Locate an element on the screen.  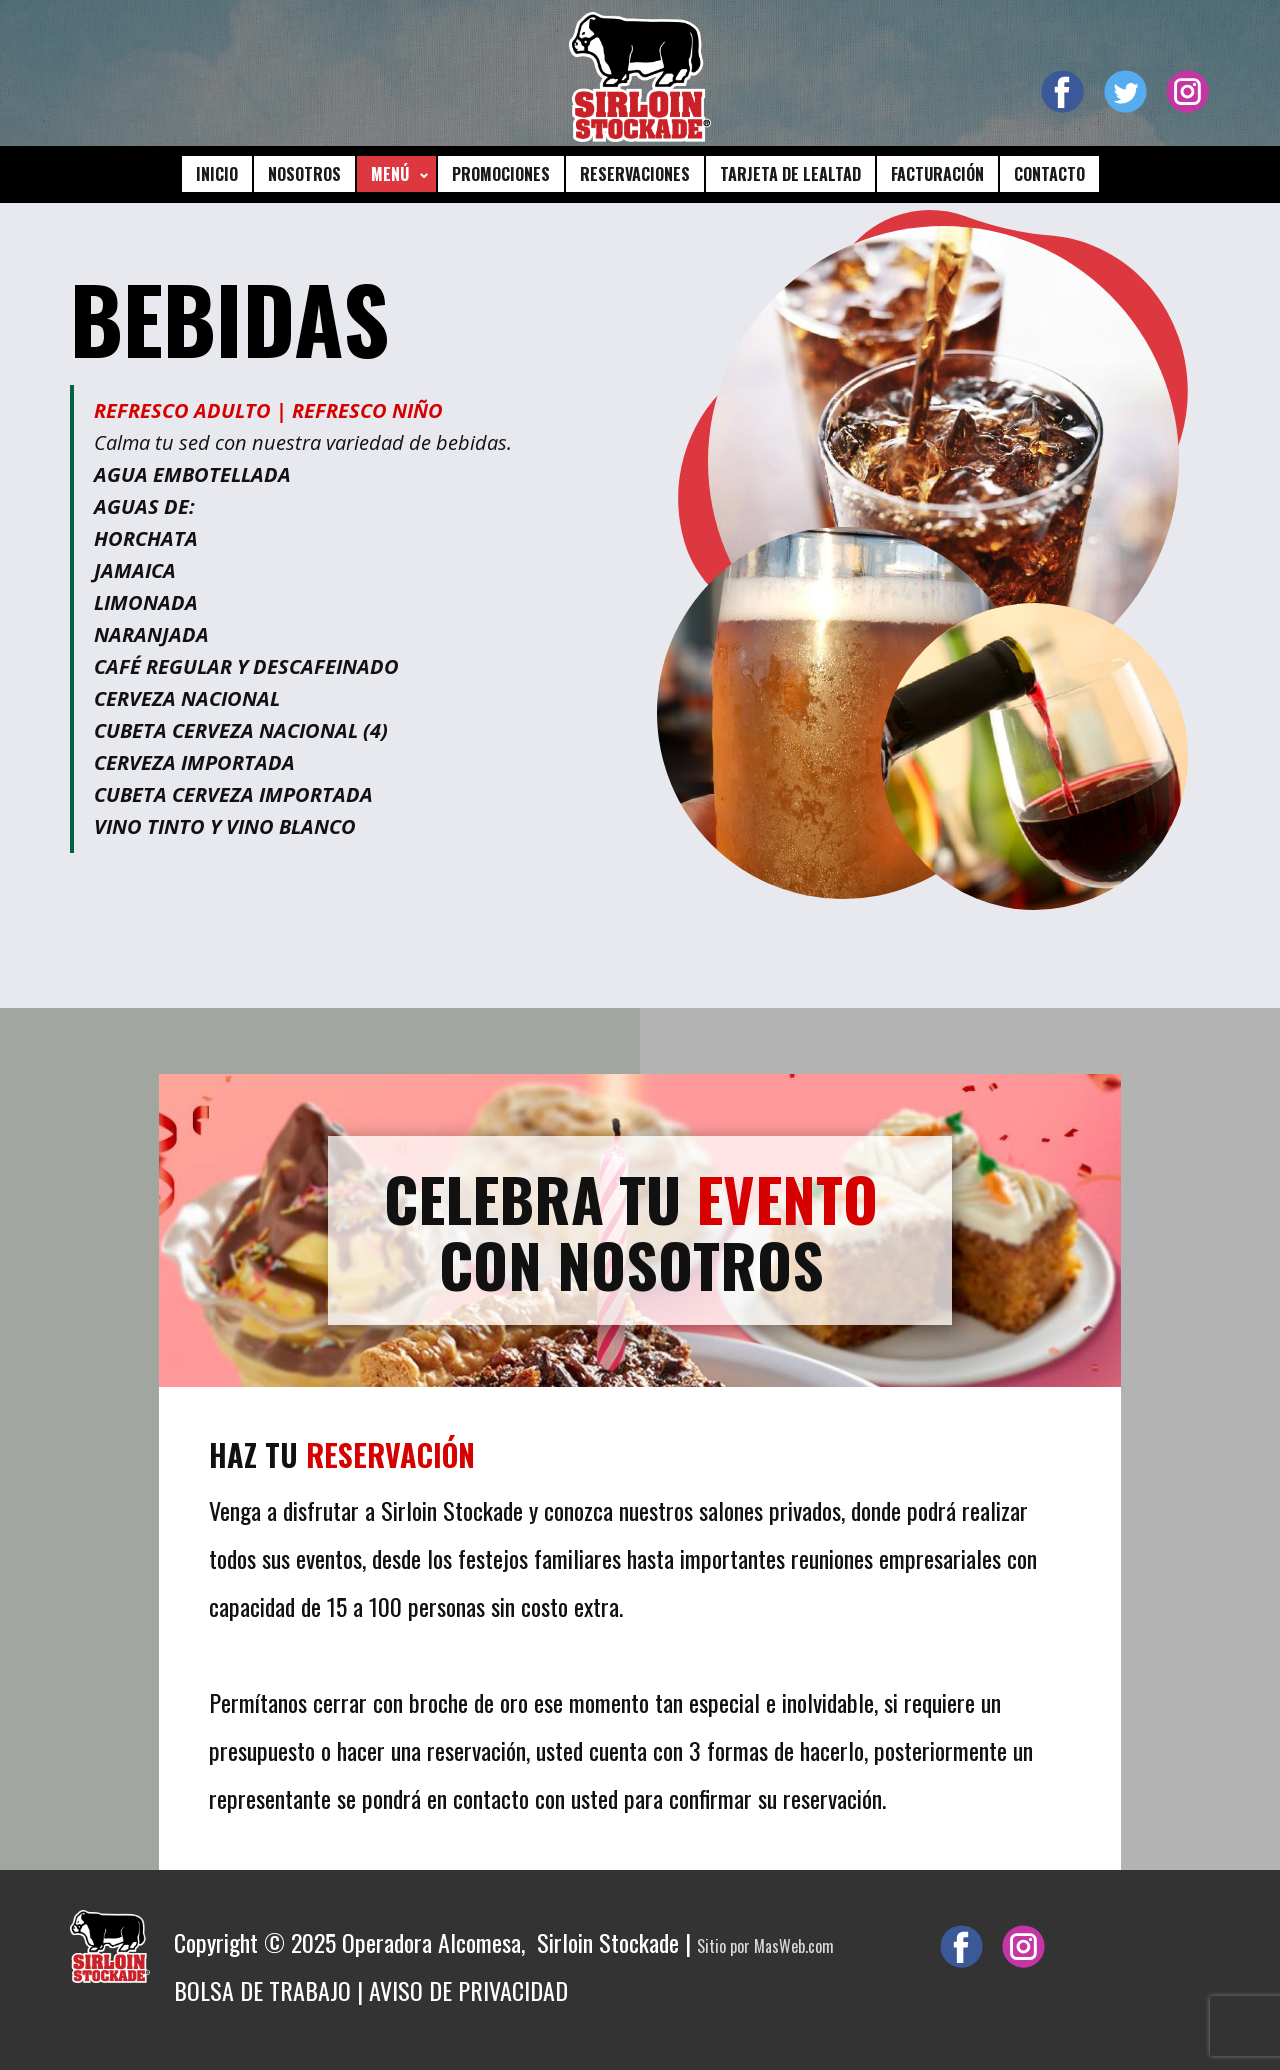
AVISO DE PRIVACIDAD is located at coordinates (468, 1990).